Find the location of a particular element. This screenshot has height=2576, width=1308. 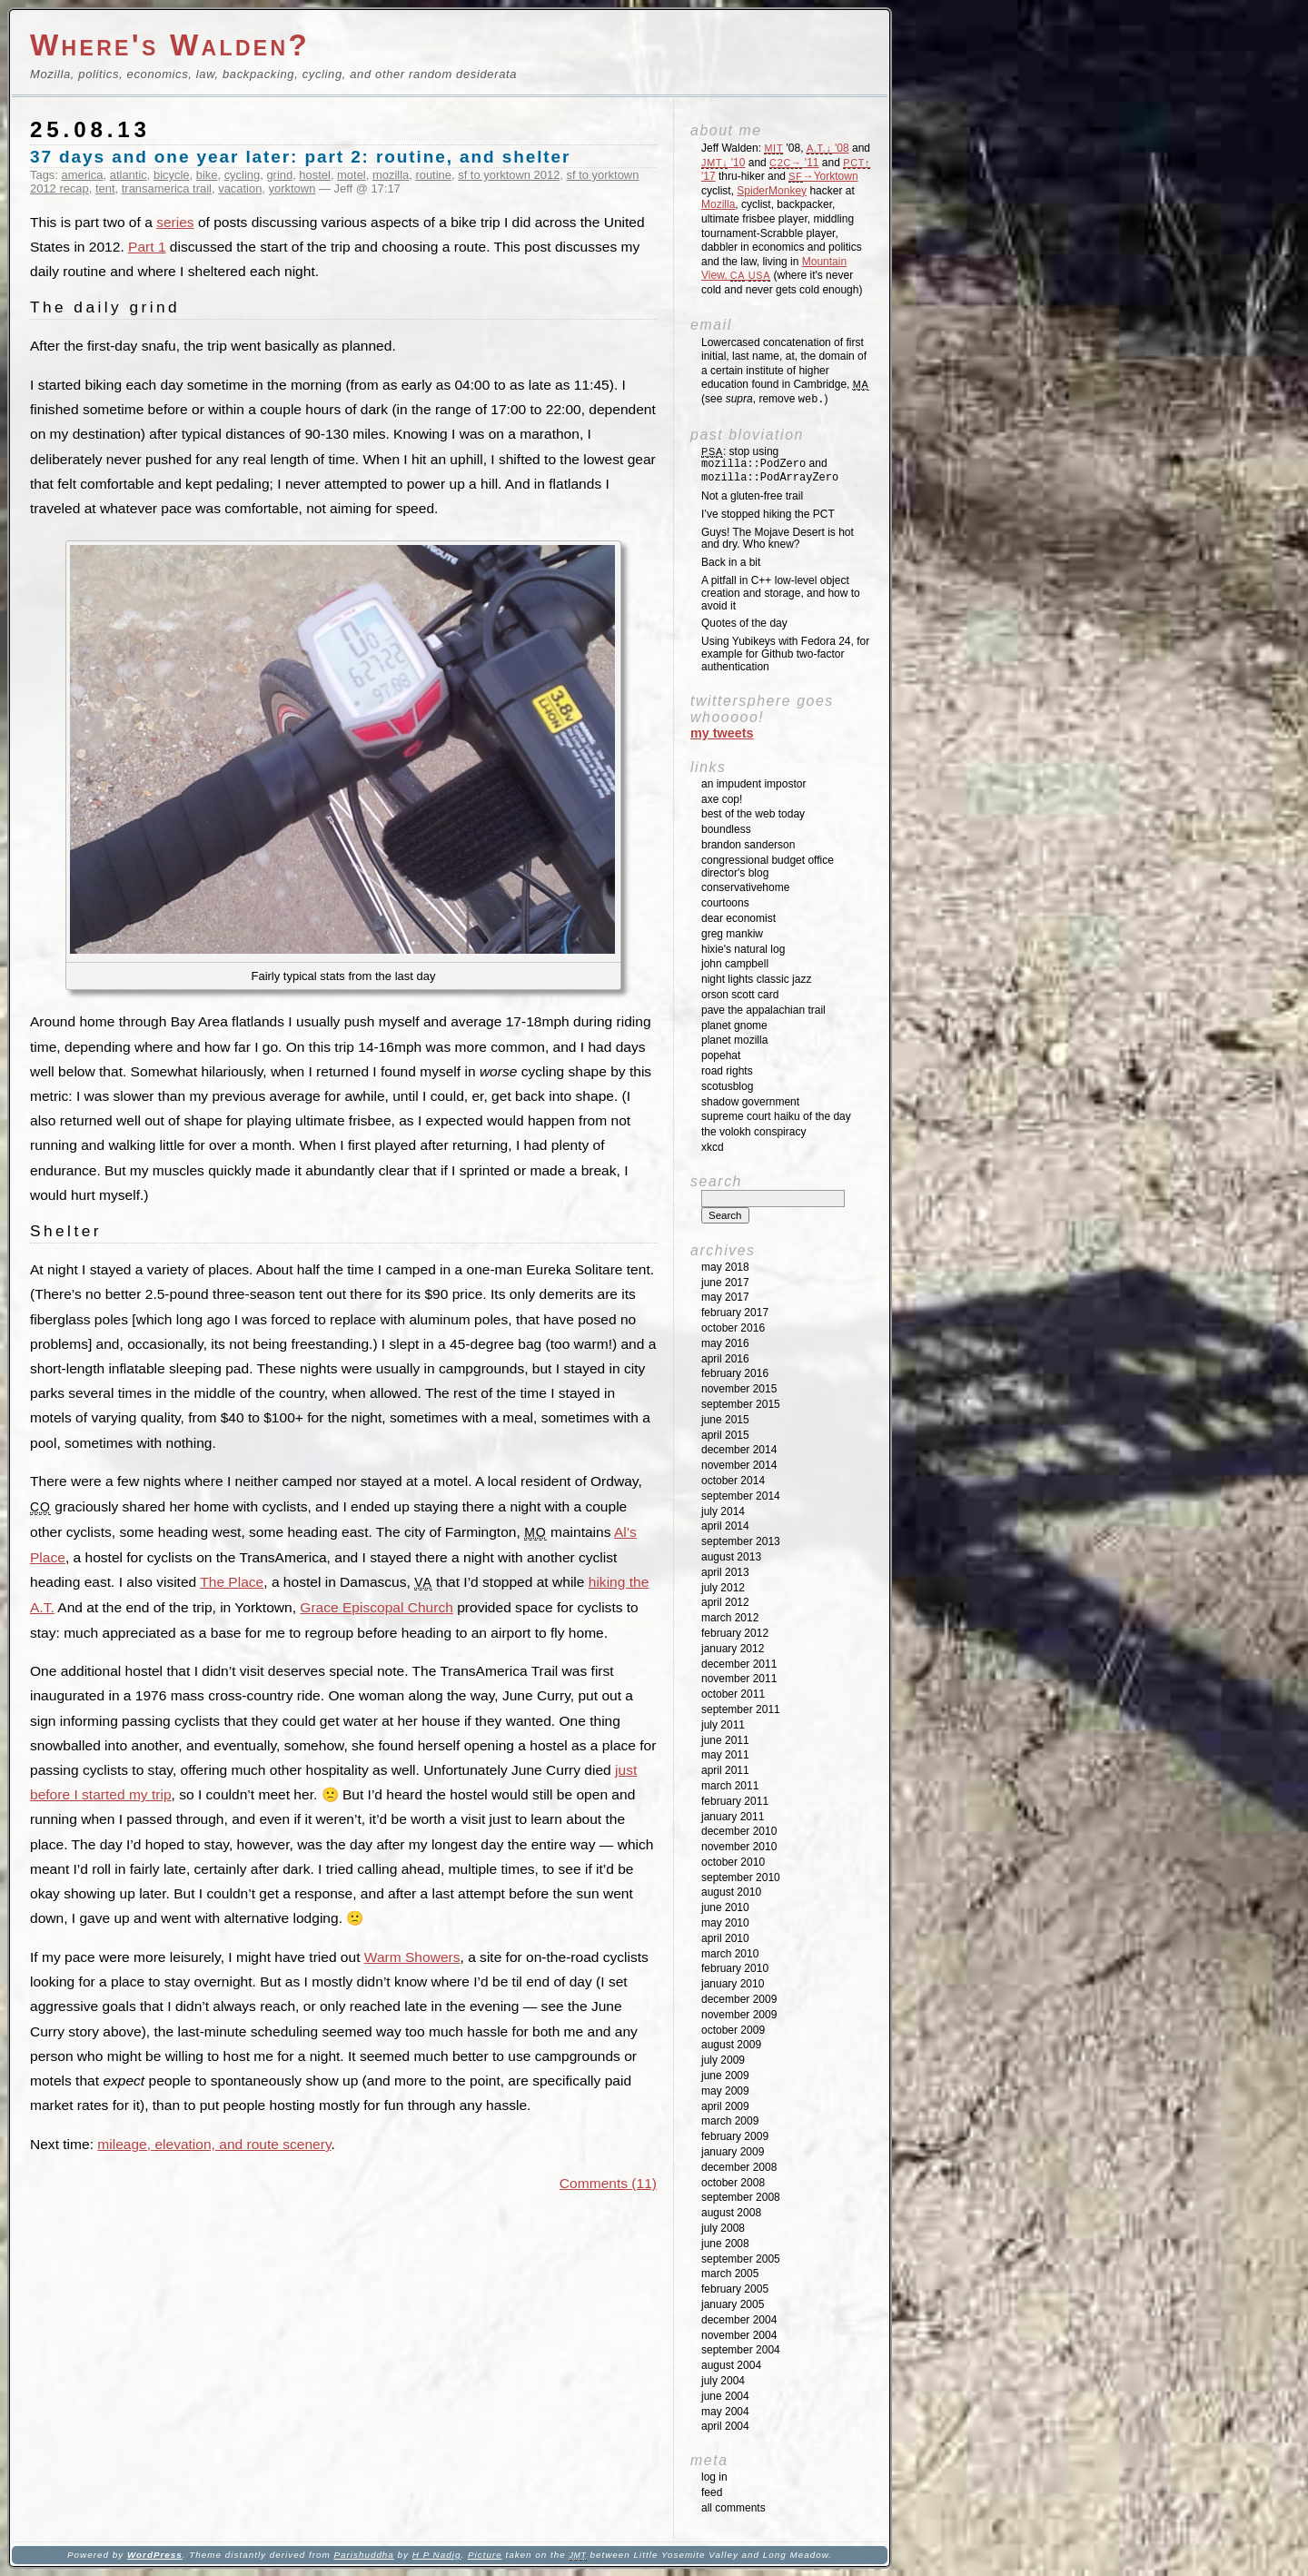

bike is located at coordinates (207, 175).